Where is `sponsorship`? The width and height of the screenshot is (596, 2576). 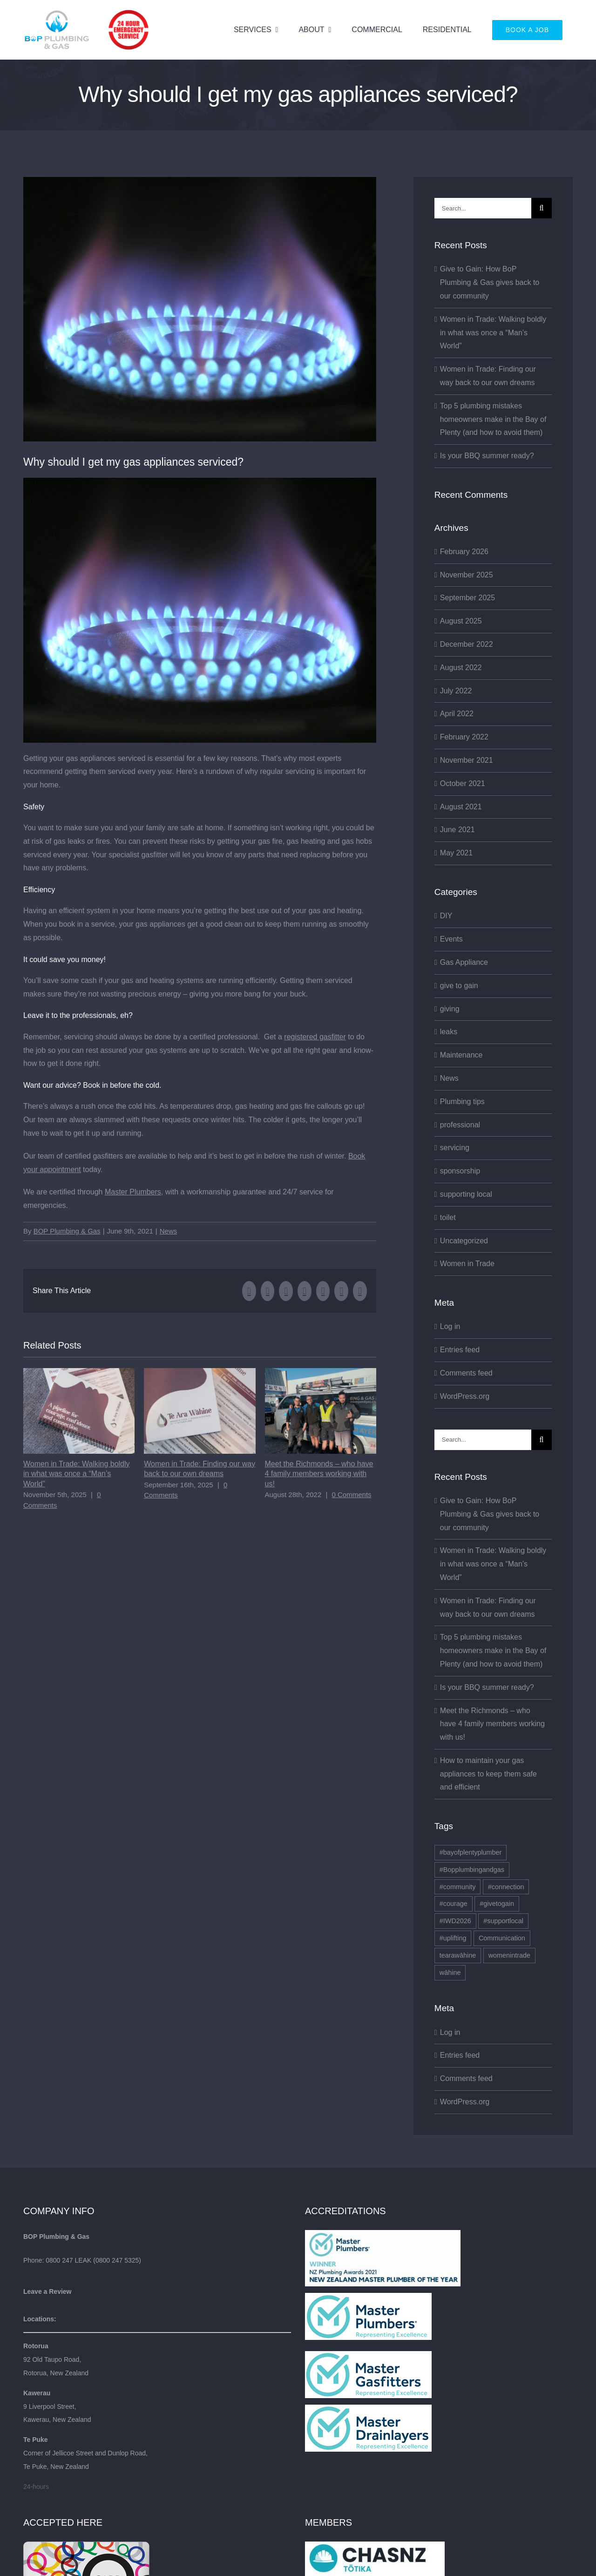 sponsorship is located at coordinates (460, 1171).